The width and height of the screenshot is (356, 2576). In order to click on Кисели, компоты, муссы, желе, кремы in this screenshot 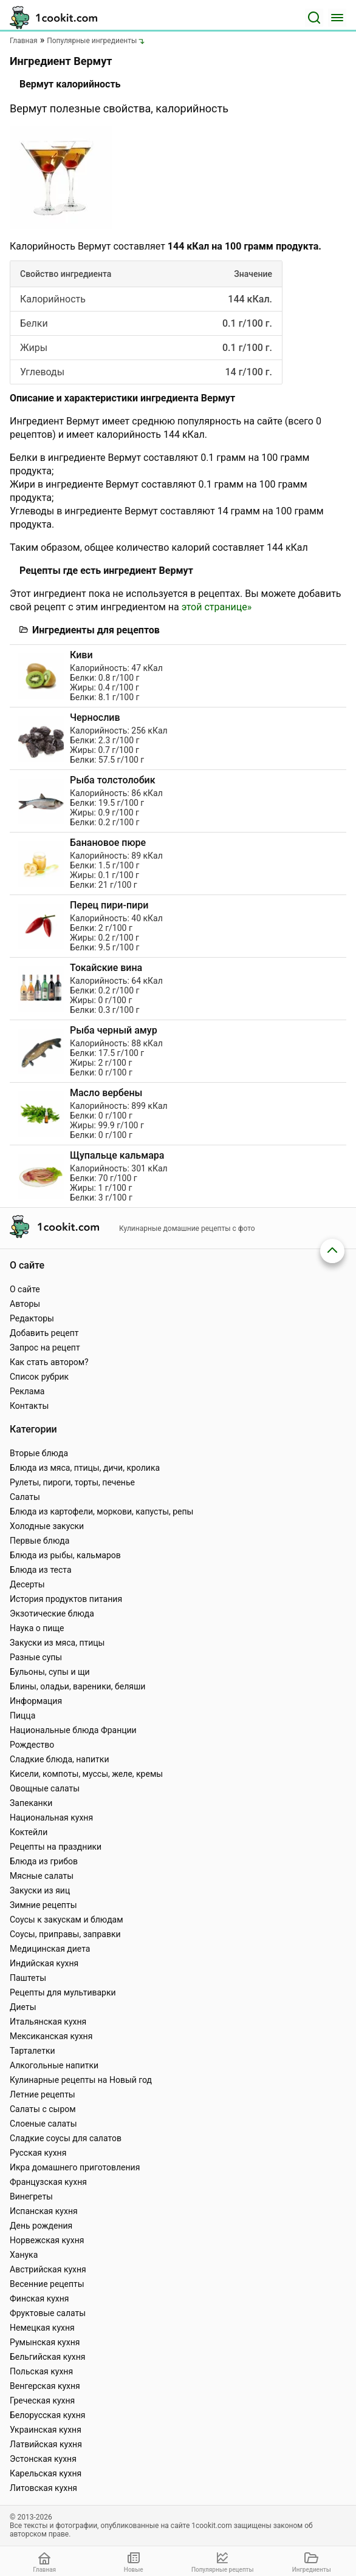, I will do `click(86, 1774)`.